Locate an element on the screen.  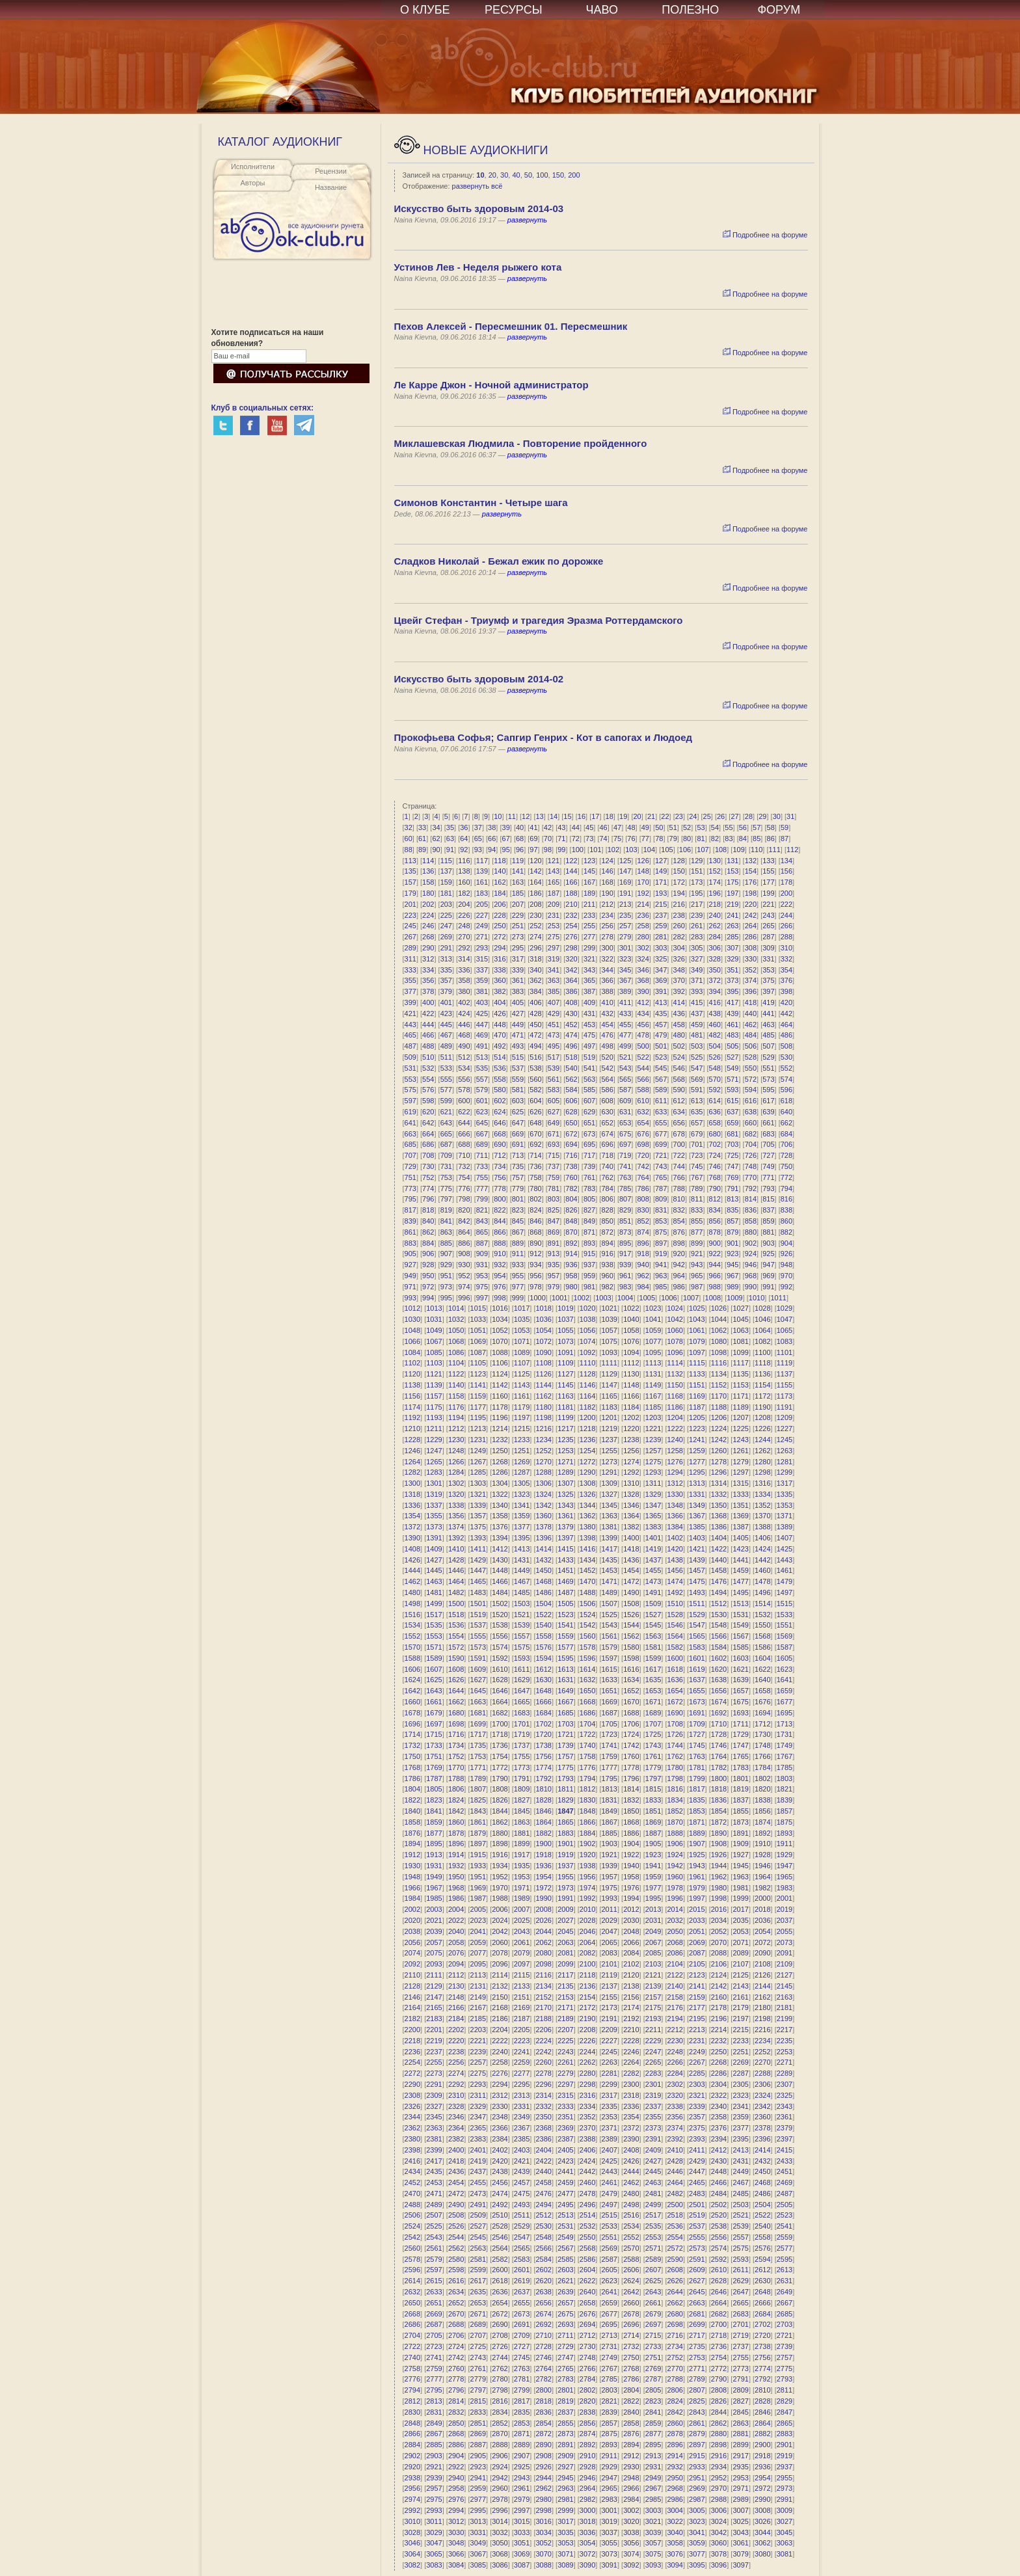
2770 is located at coordinates (674, 2368).